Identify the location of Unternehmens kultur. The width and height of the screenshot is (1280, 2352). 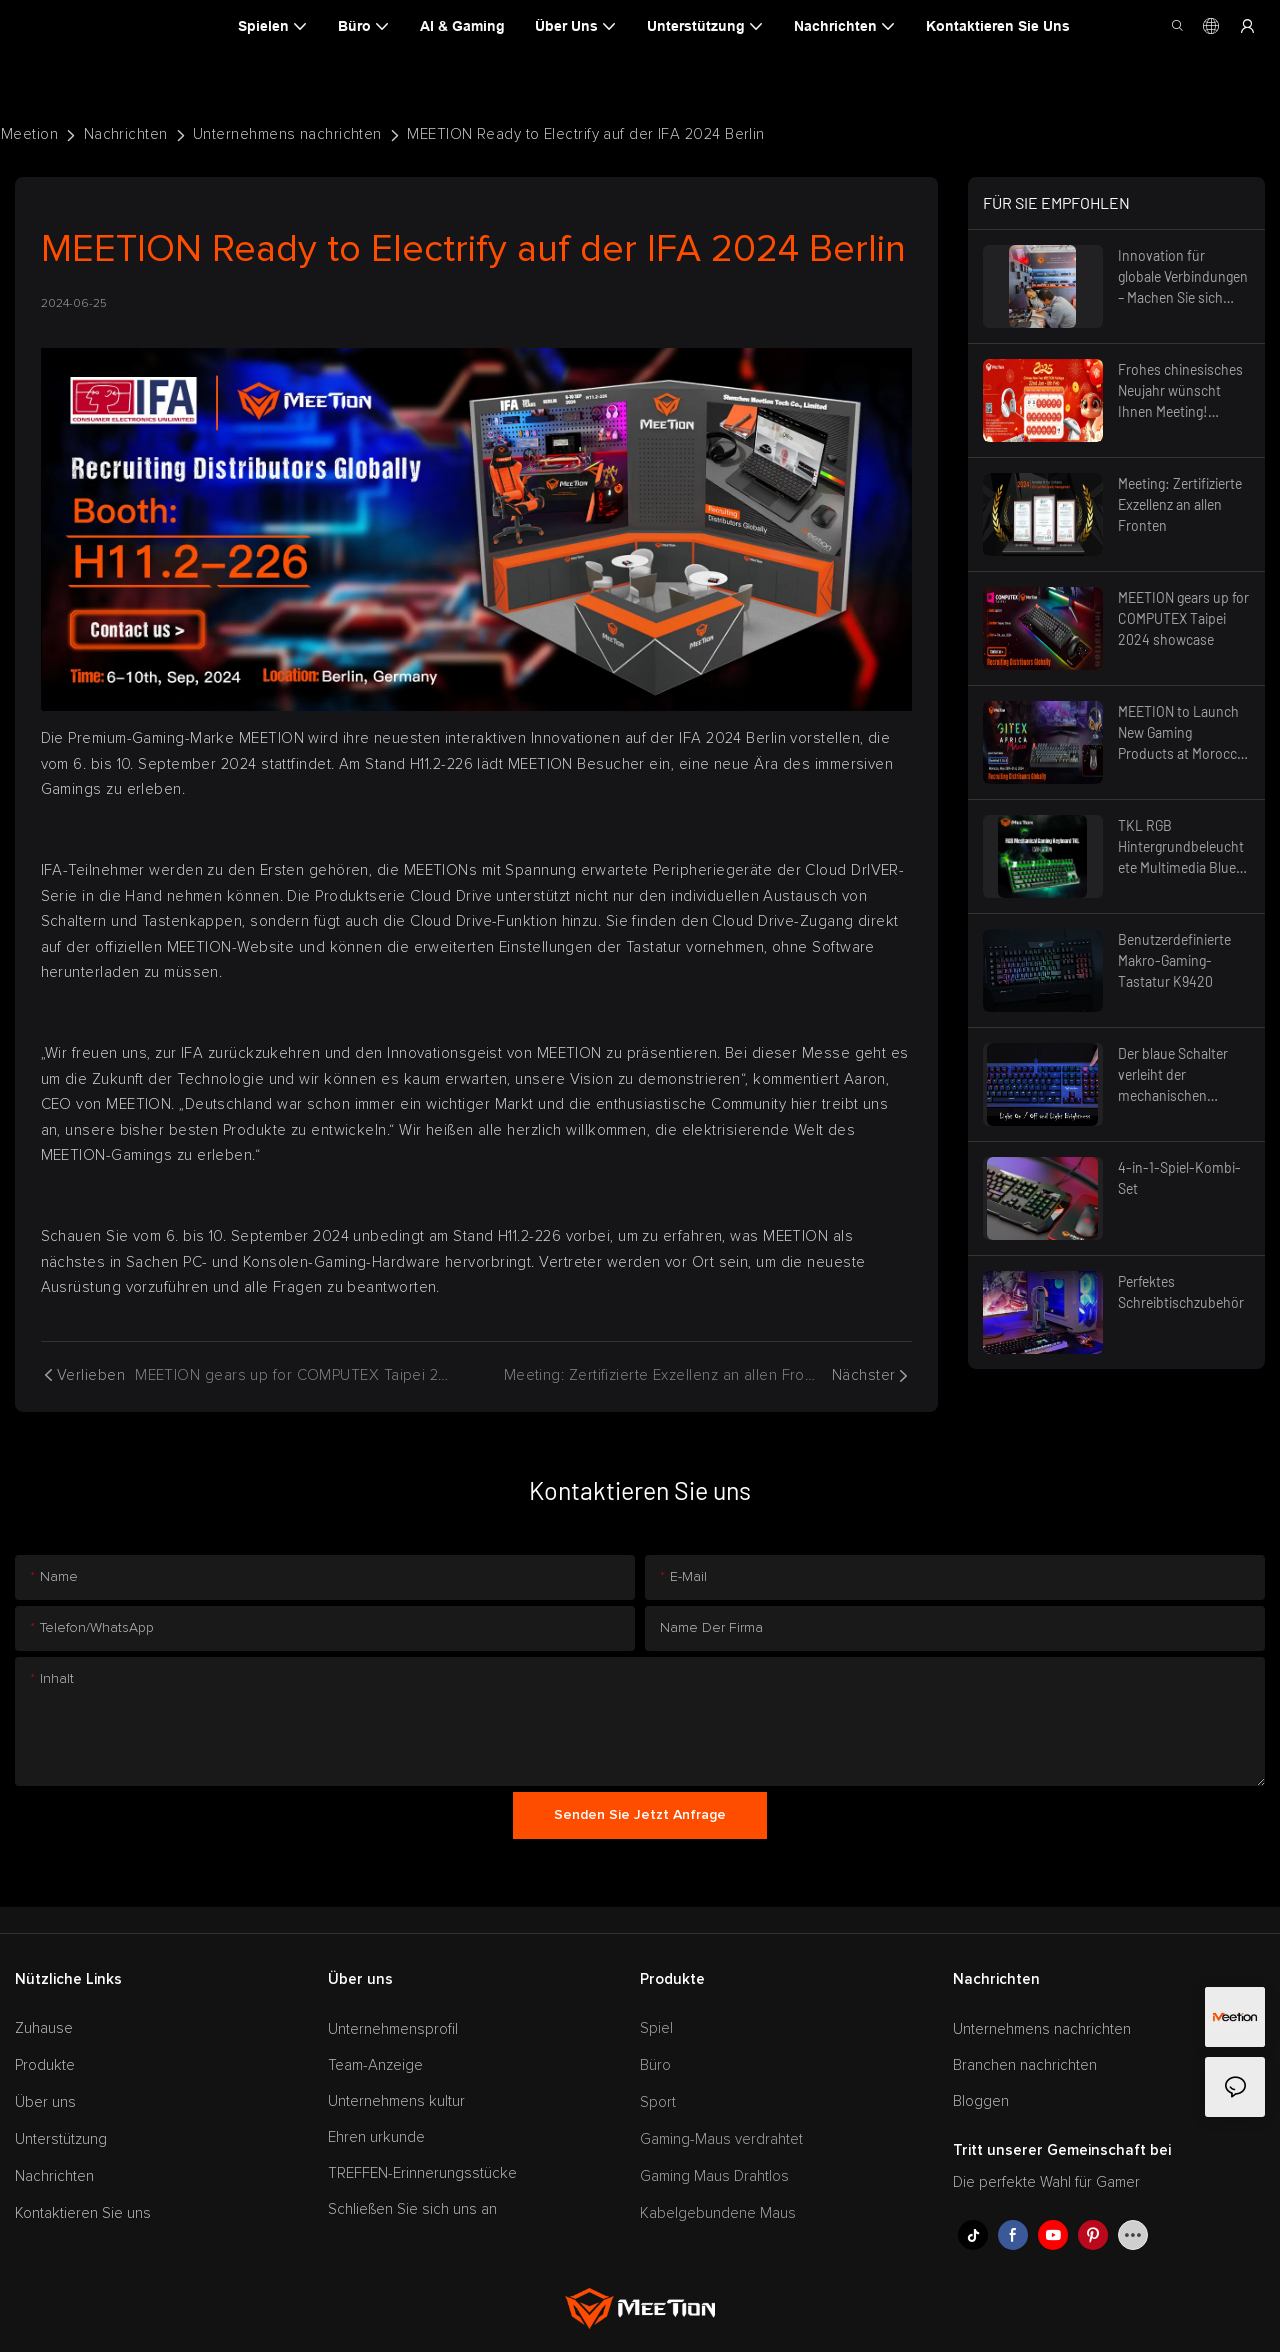
(396, 2101).